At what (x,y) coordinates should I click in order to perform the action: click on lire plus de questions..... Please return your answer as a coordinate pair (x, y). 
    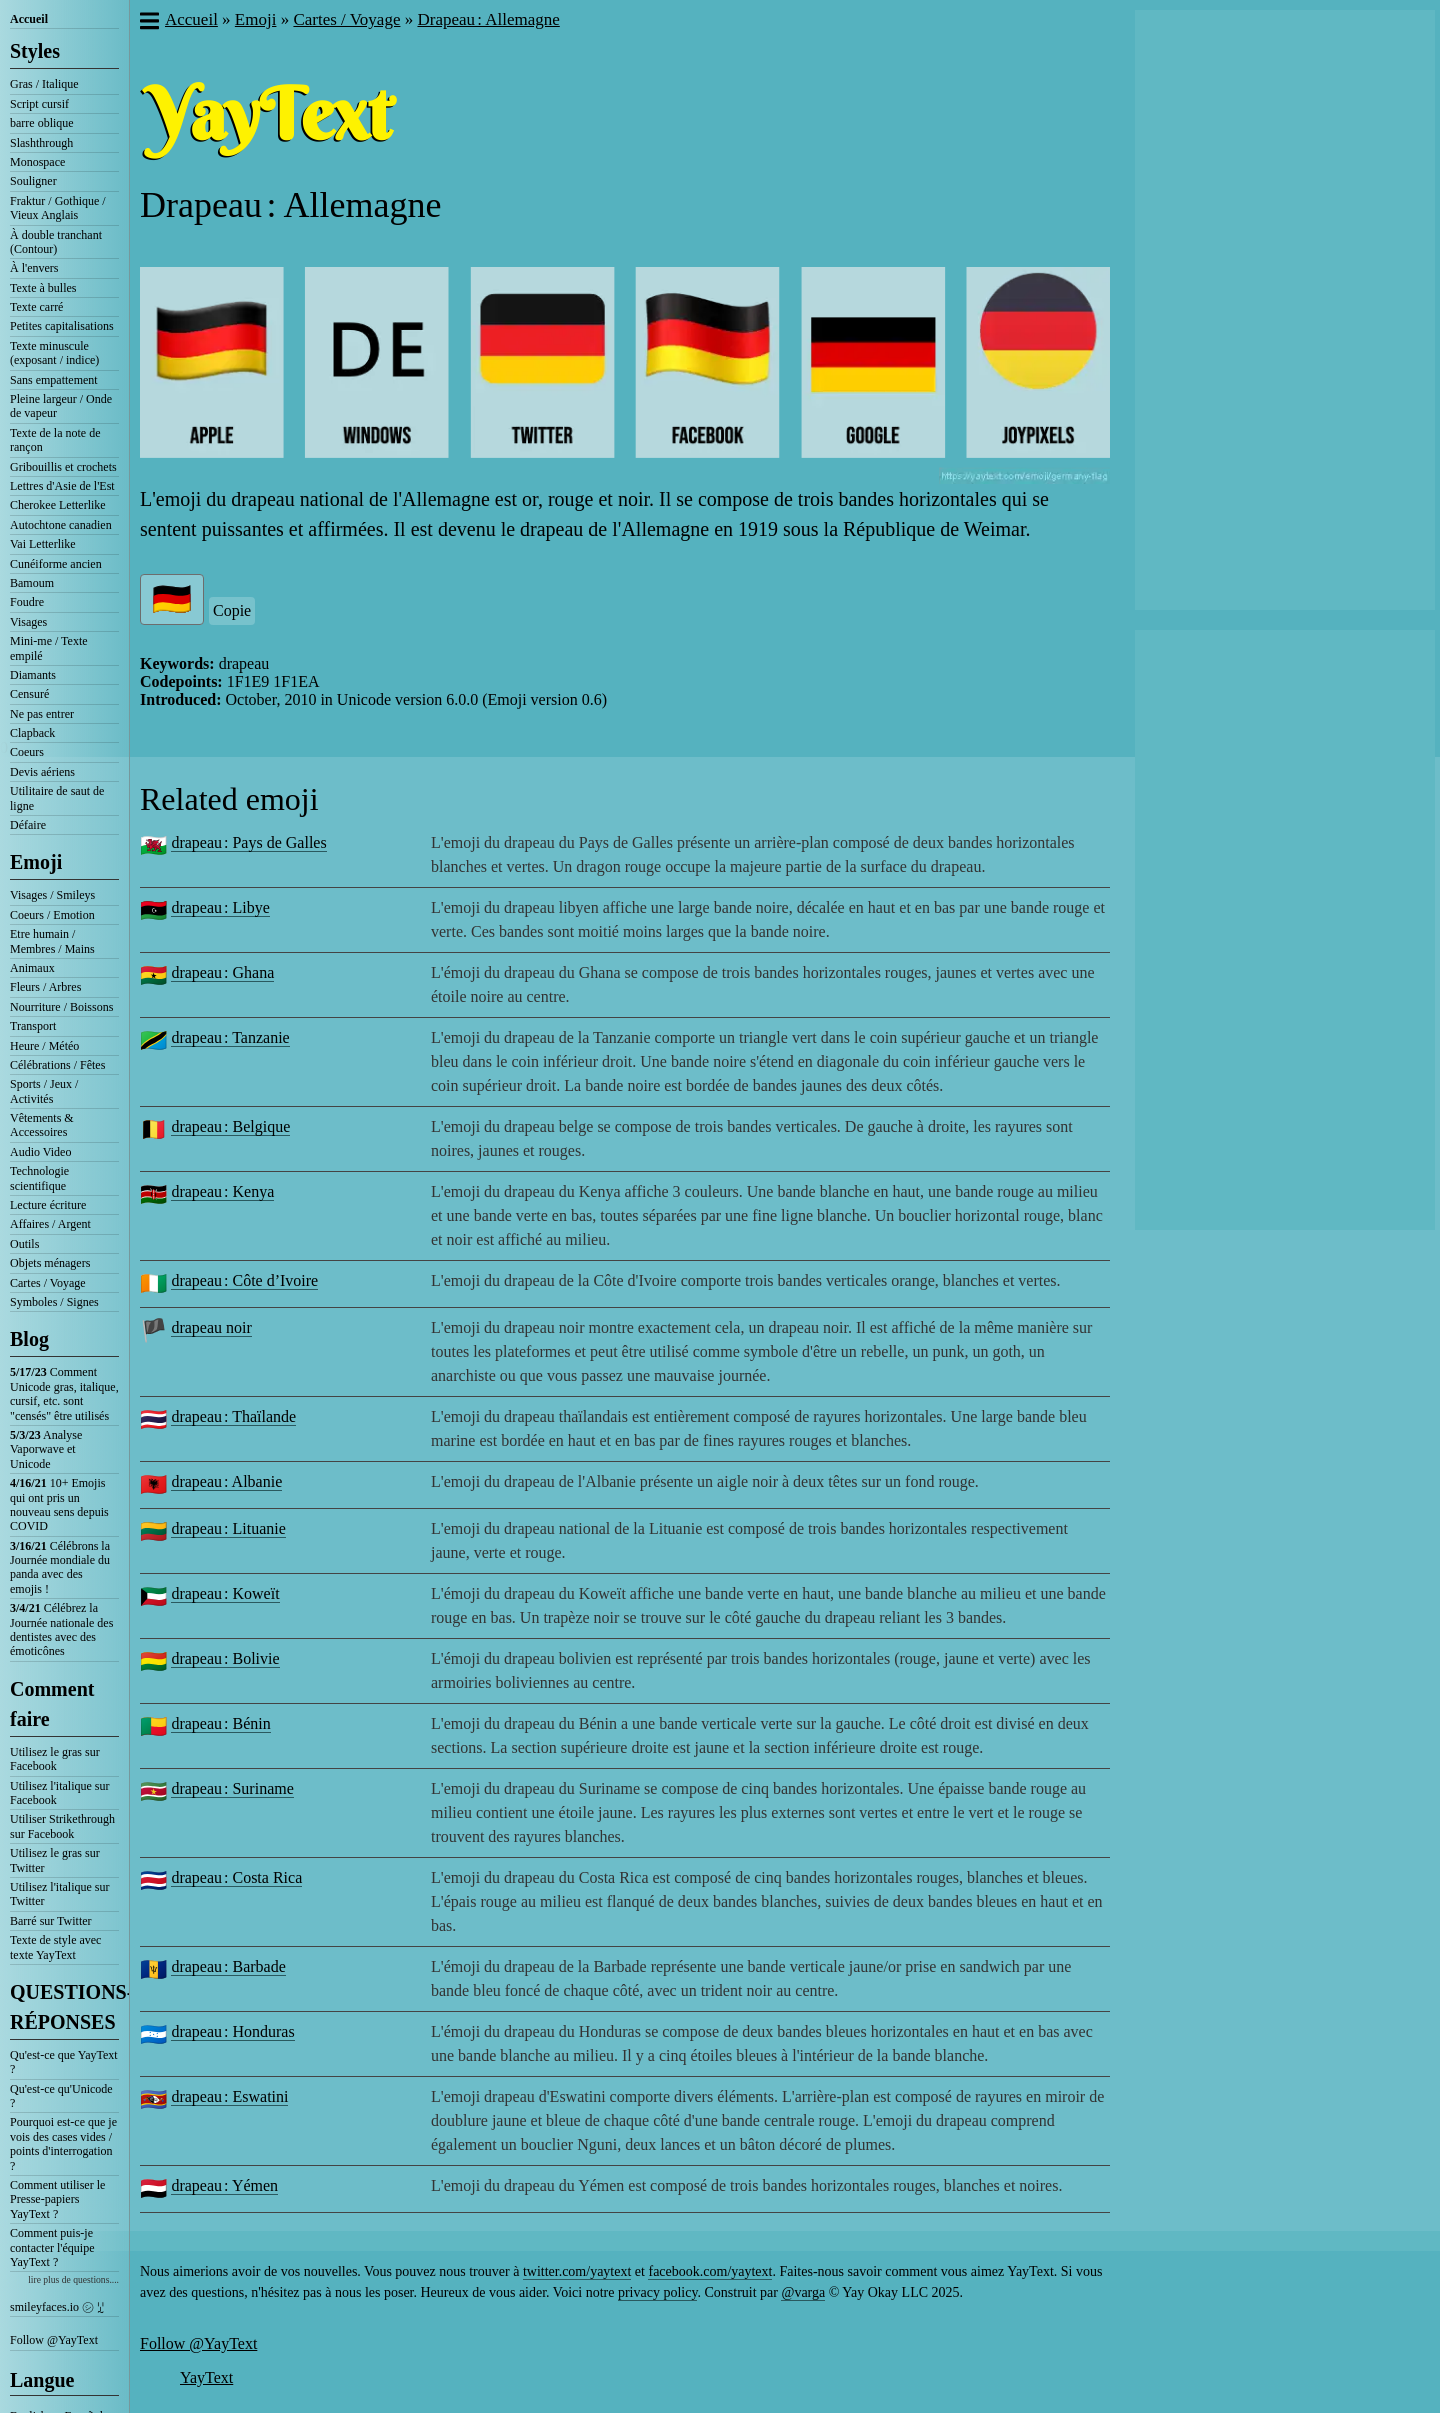
    Looking at the image, I should click on (73, 2279).